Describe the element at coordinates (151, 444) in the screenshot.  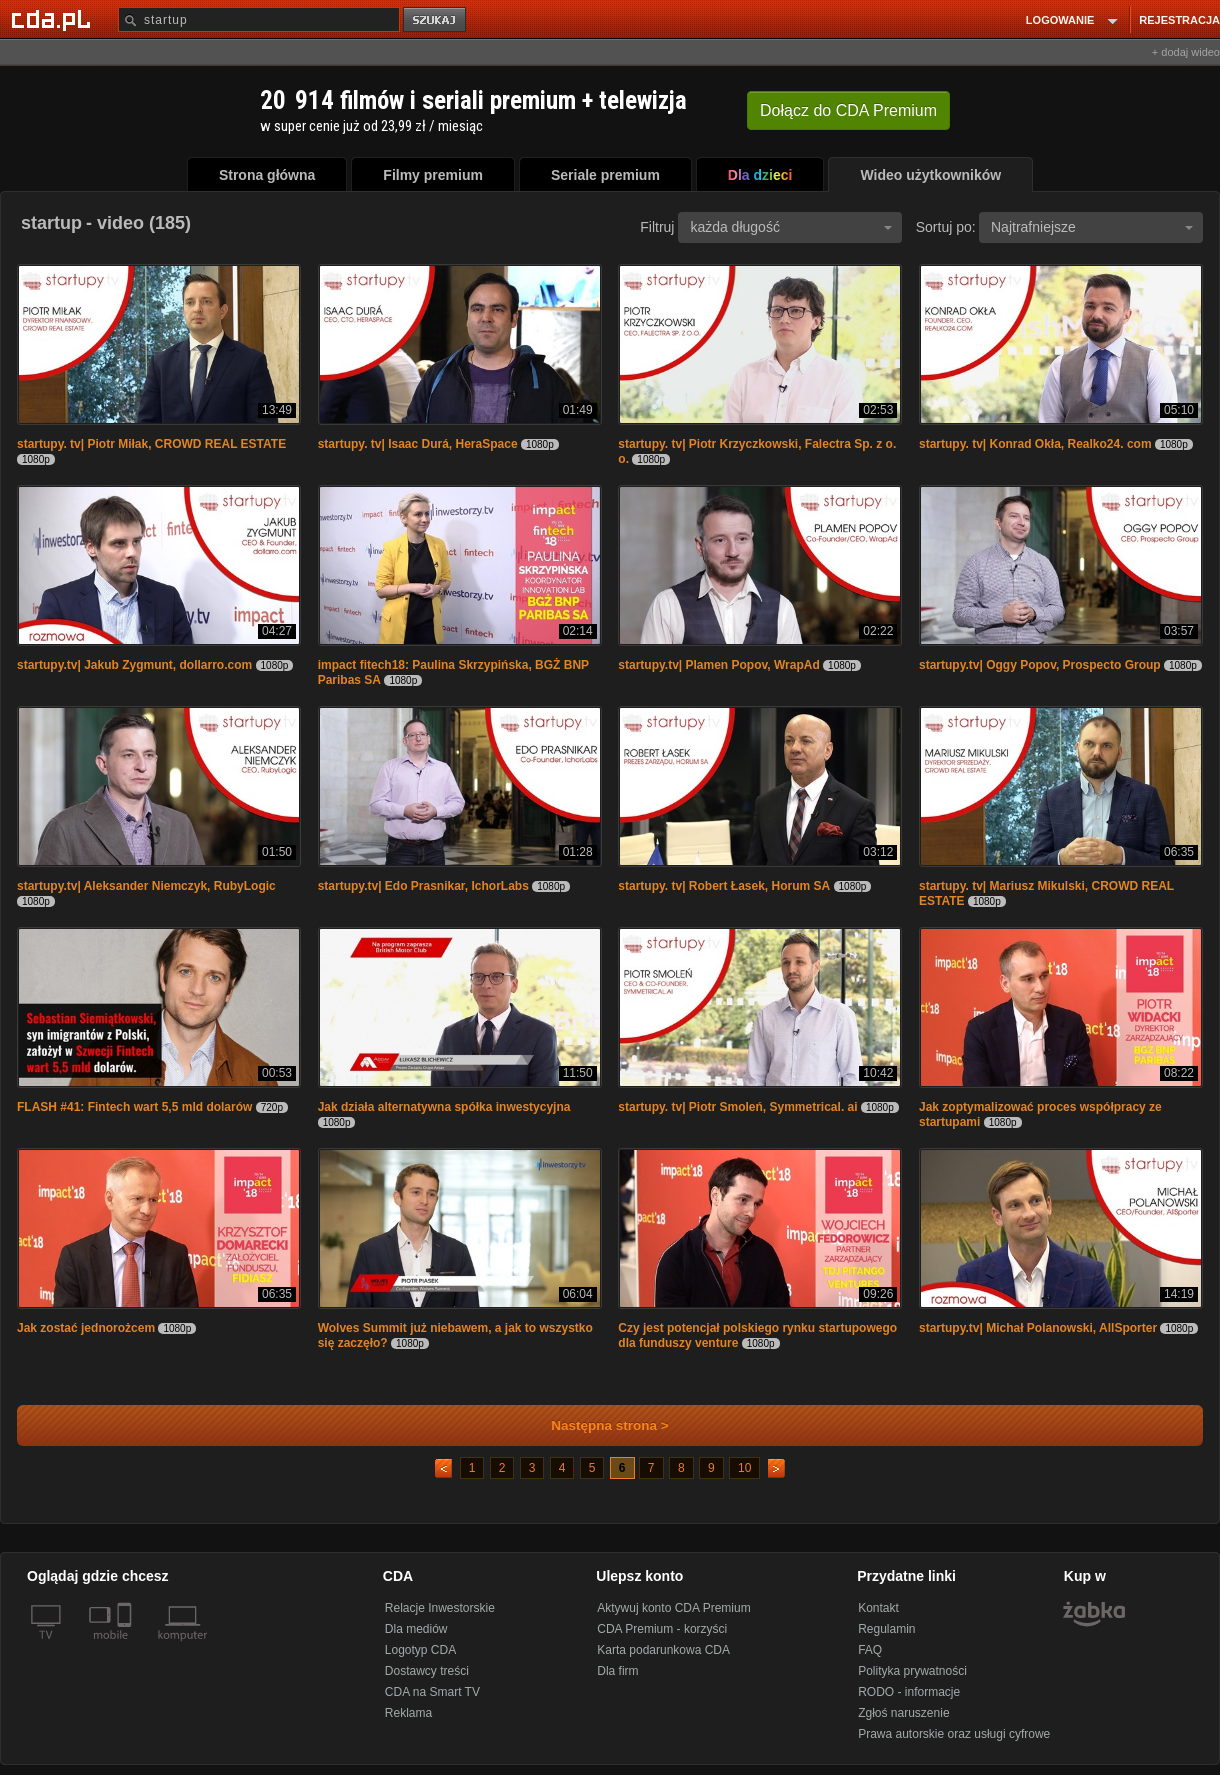
I see `startupy. tv| Piotr Miłak, CROWD REAL ESTATE` at that location.